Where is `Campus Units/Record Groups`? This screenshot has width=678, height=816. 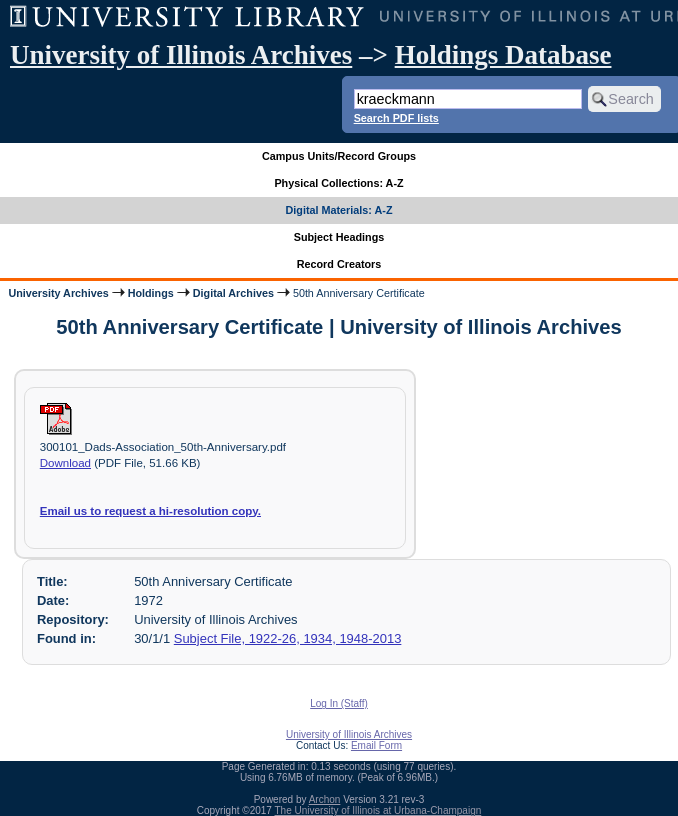
Campus Units/Record Groups is located at coordinates (339, 156).